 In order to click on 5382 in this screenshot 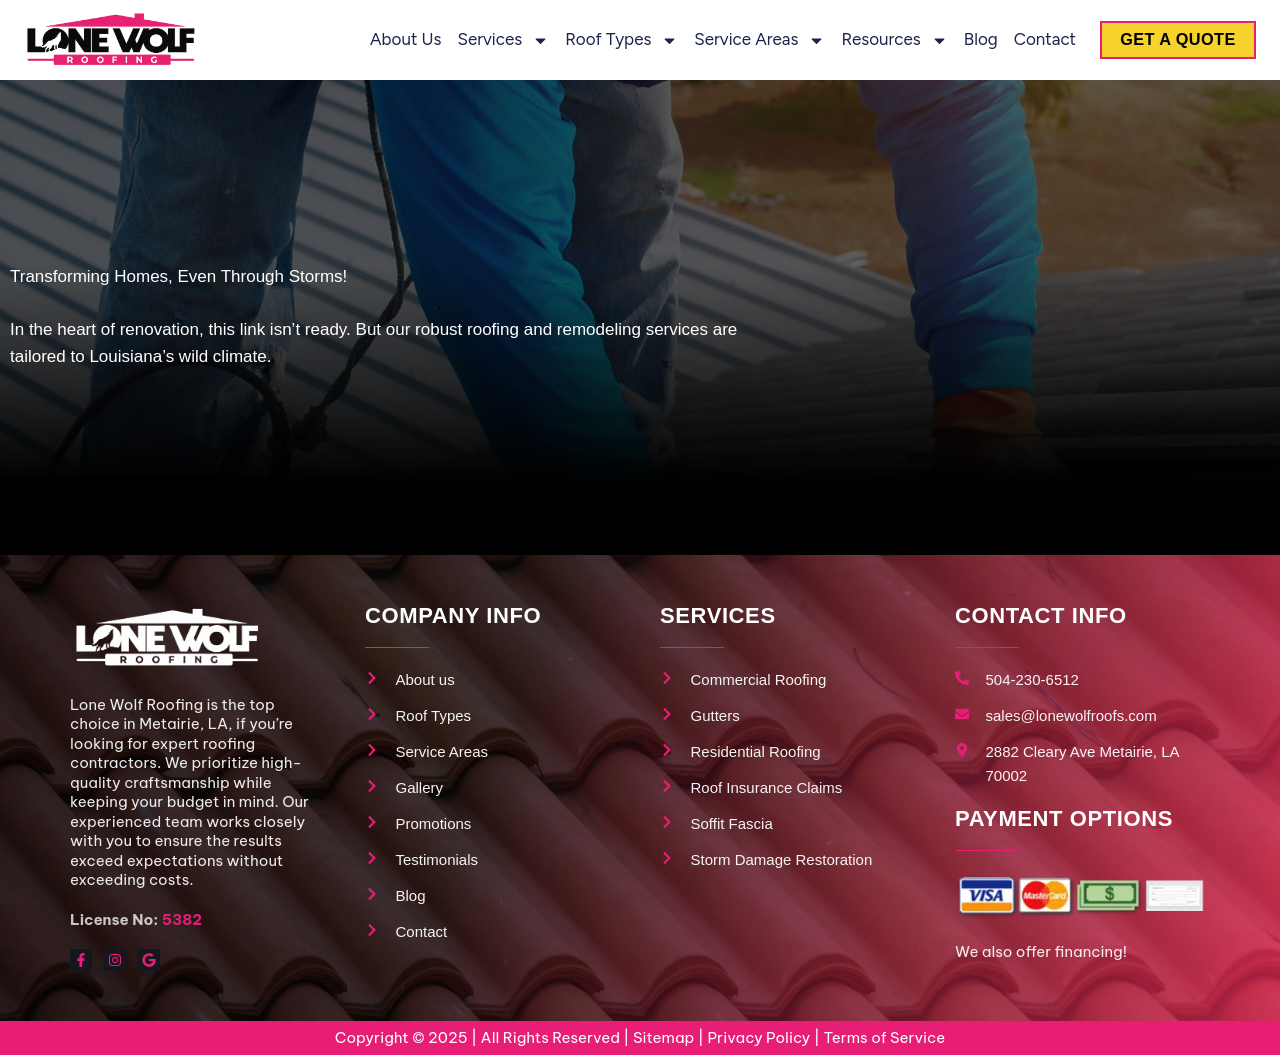, I will do `click(182, 919)`.